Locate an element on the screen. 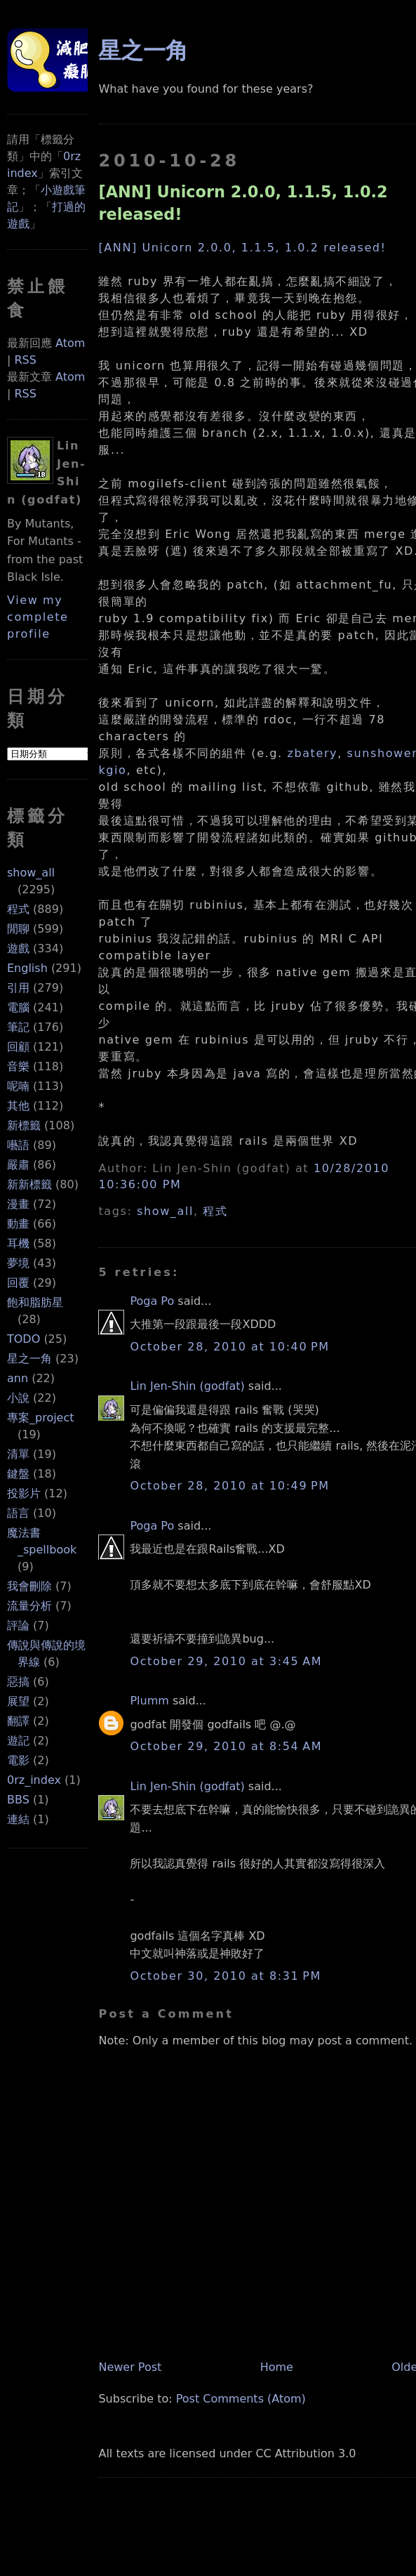 This screenshot has height=2576, width=416. Home is located at coordinates (276, 2367).